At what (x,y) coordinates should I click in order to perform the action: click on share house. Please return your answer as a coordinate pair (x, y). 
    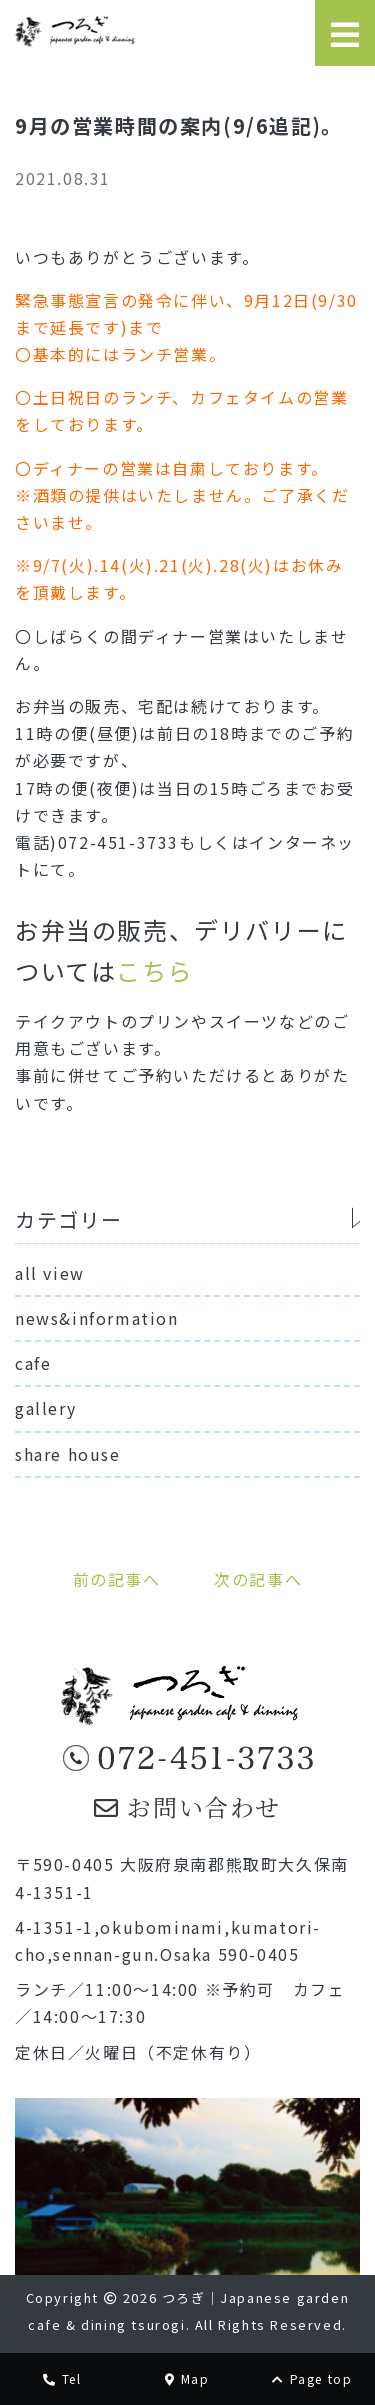
    Looking at the image, I should click on (68, 1454).